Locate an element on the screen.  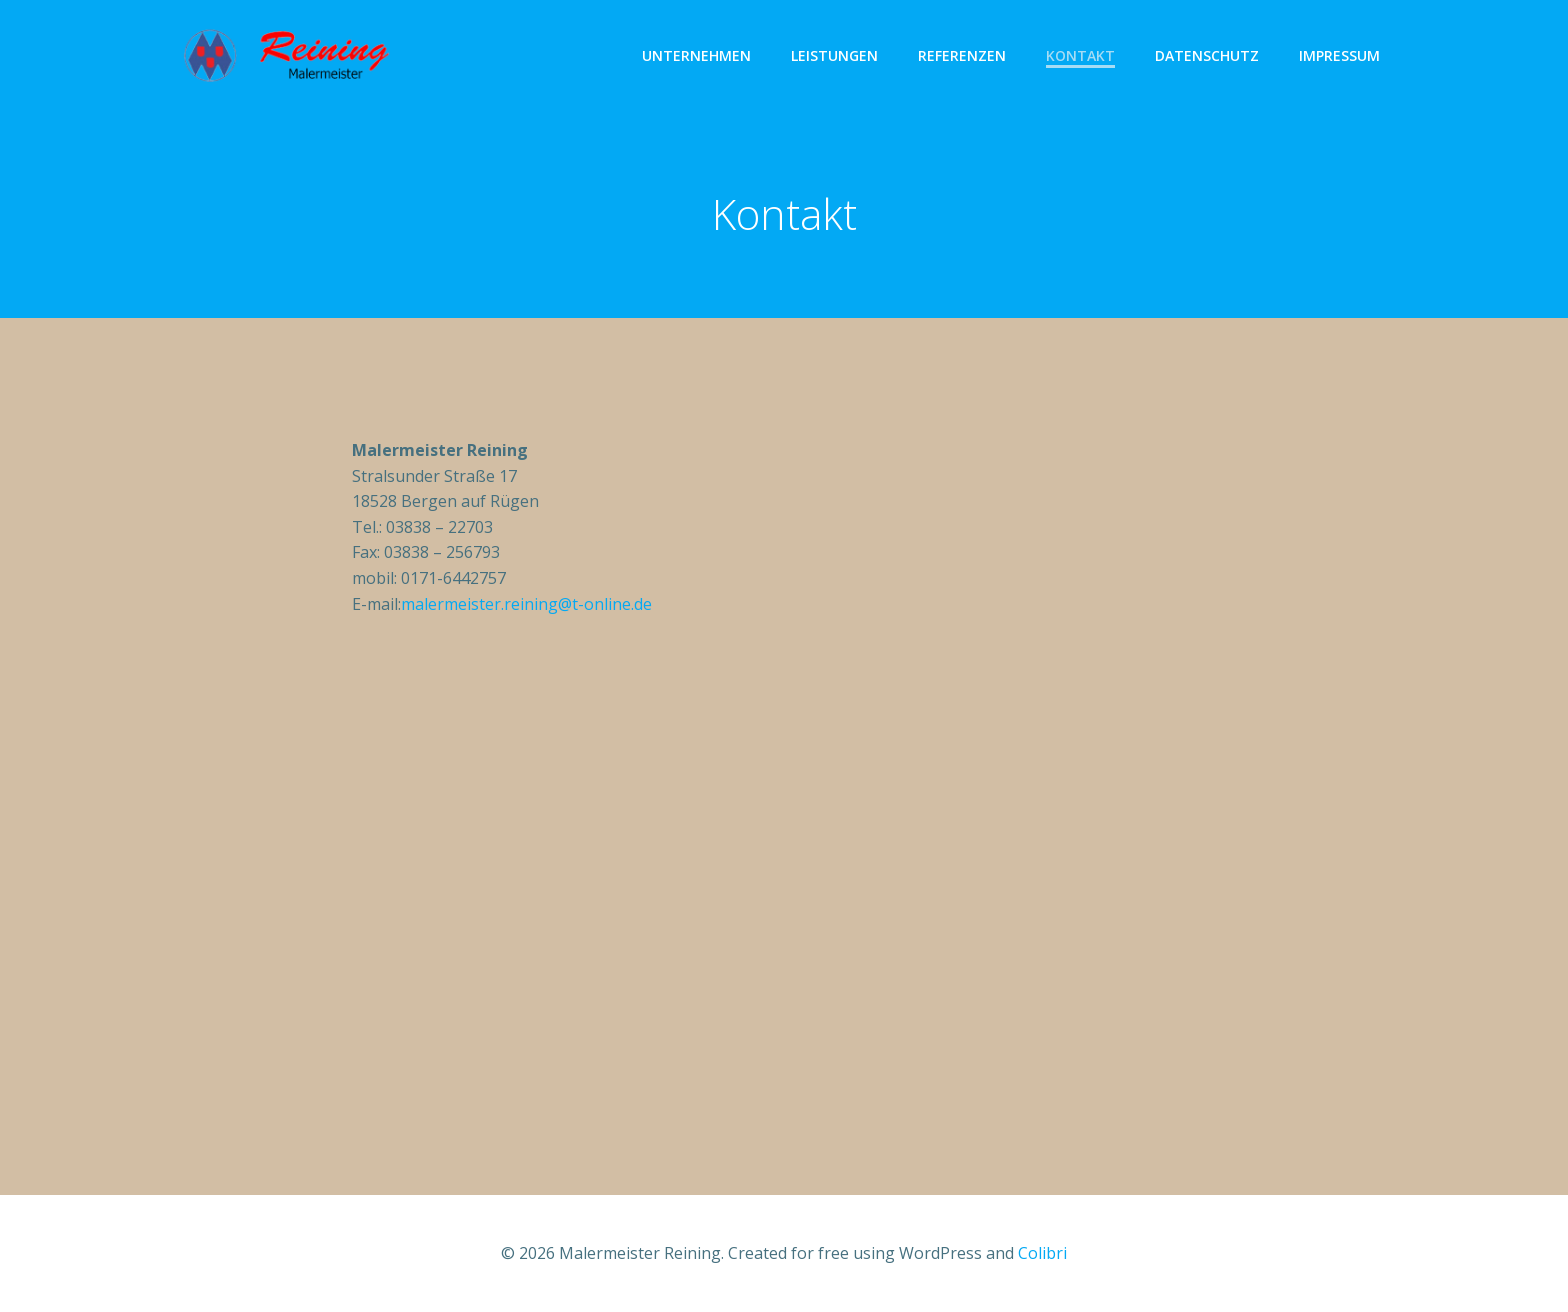
malermeister.reining@t-online.de is located at coordinates (526, 604).